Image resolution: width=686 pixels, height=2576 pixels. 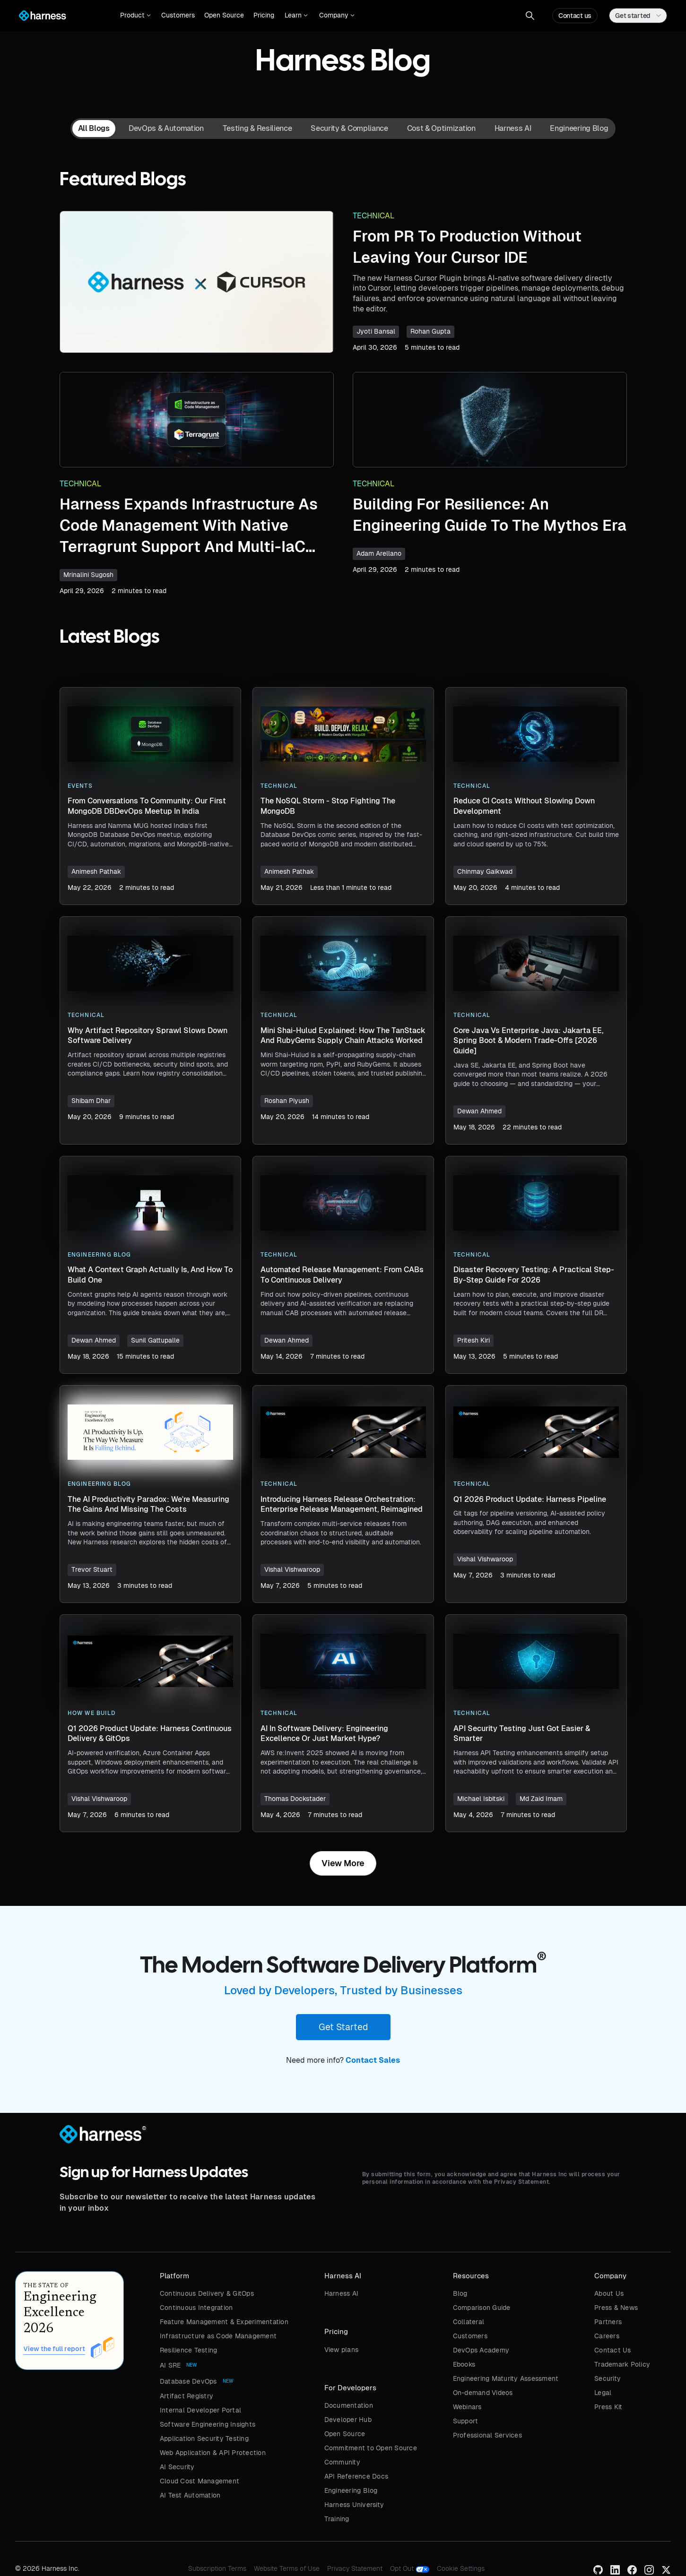 I want to click on Web Application & API Protection, so click(x=213, y=2452).